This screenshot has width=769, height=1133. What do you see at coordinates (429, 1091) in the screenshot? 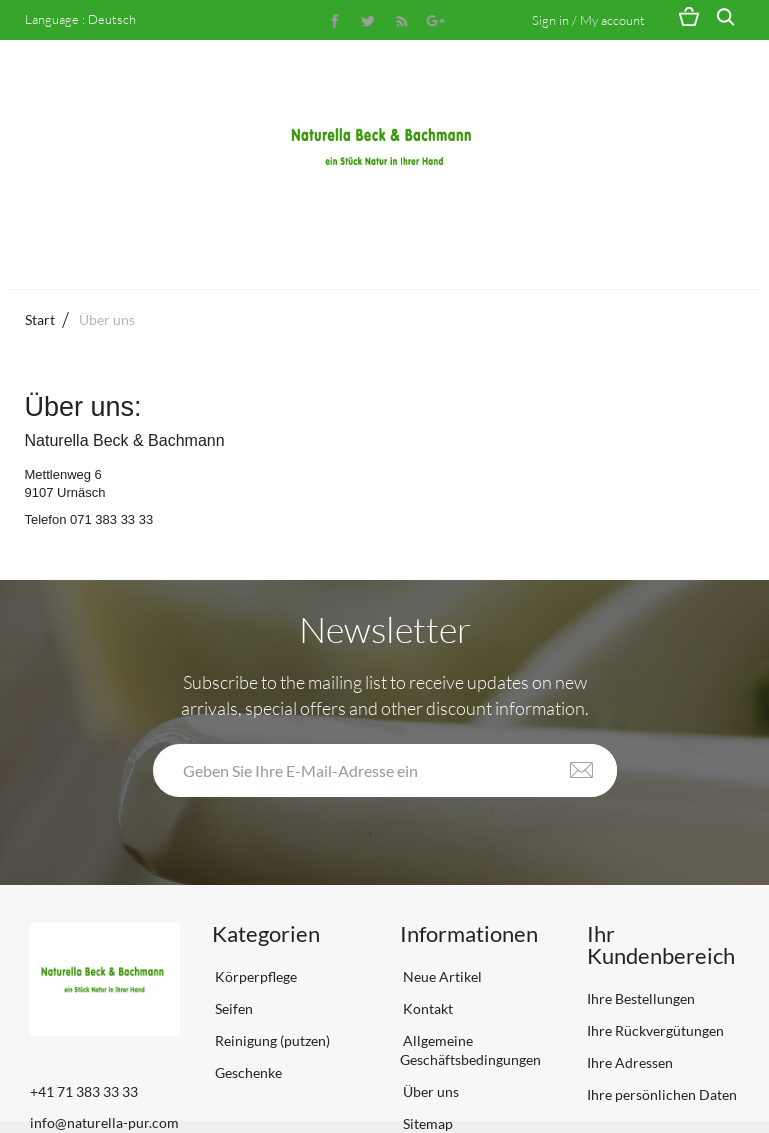
I see `Über uns` at bounding box center [429, 1091].